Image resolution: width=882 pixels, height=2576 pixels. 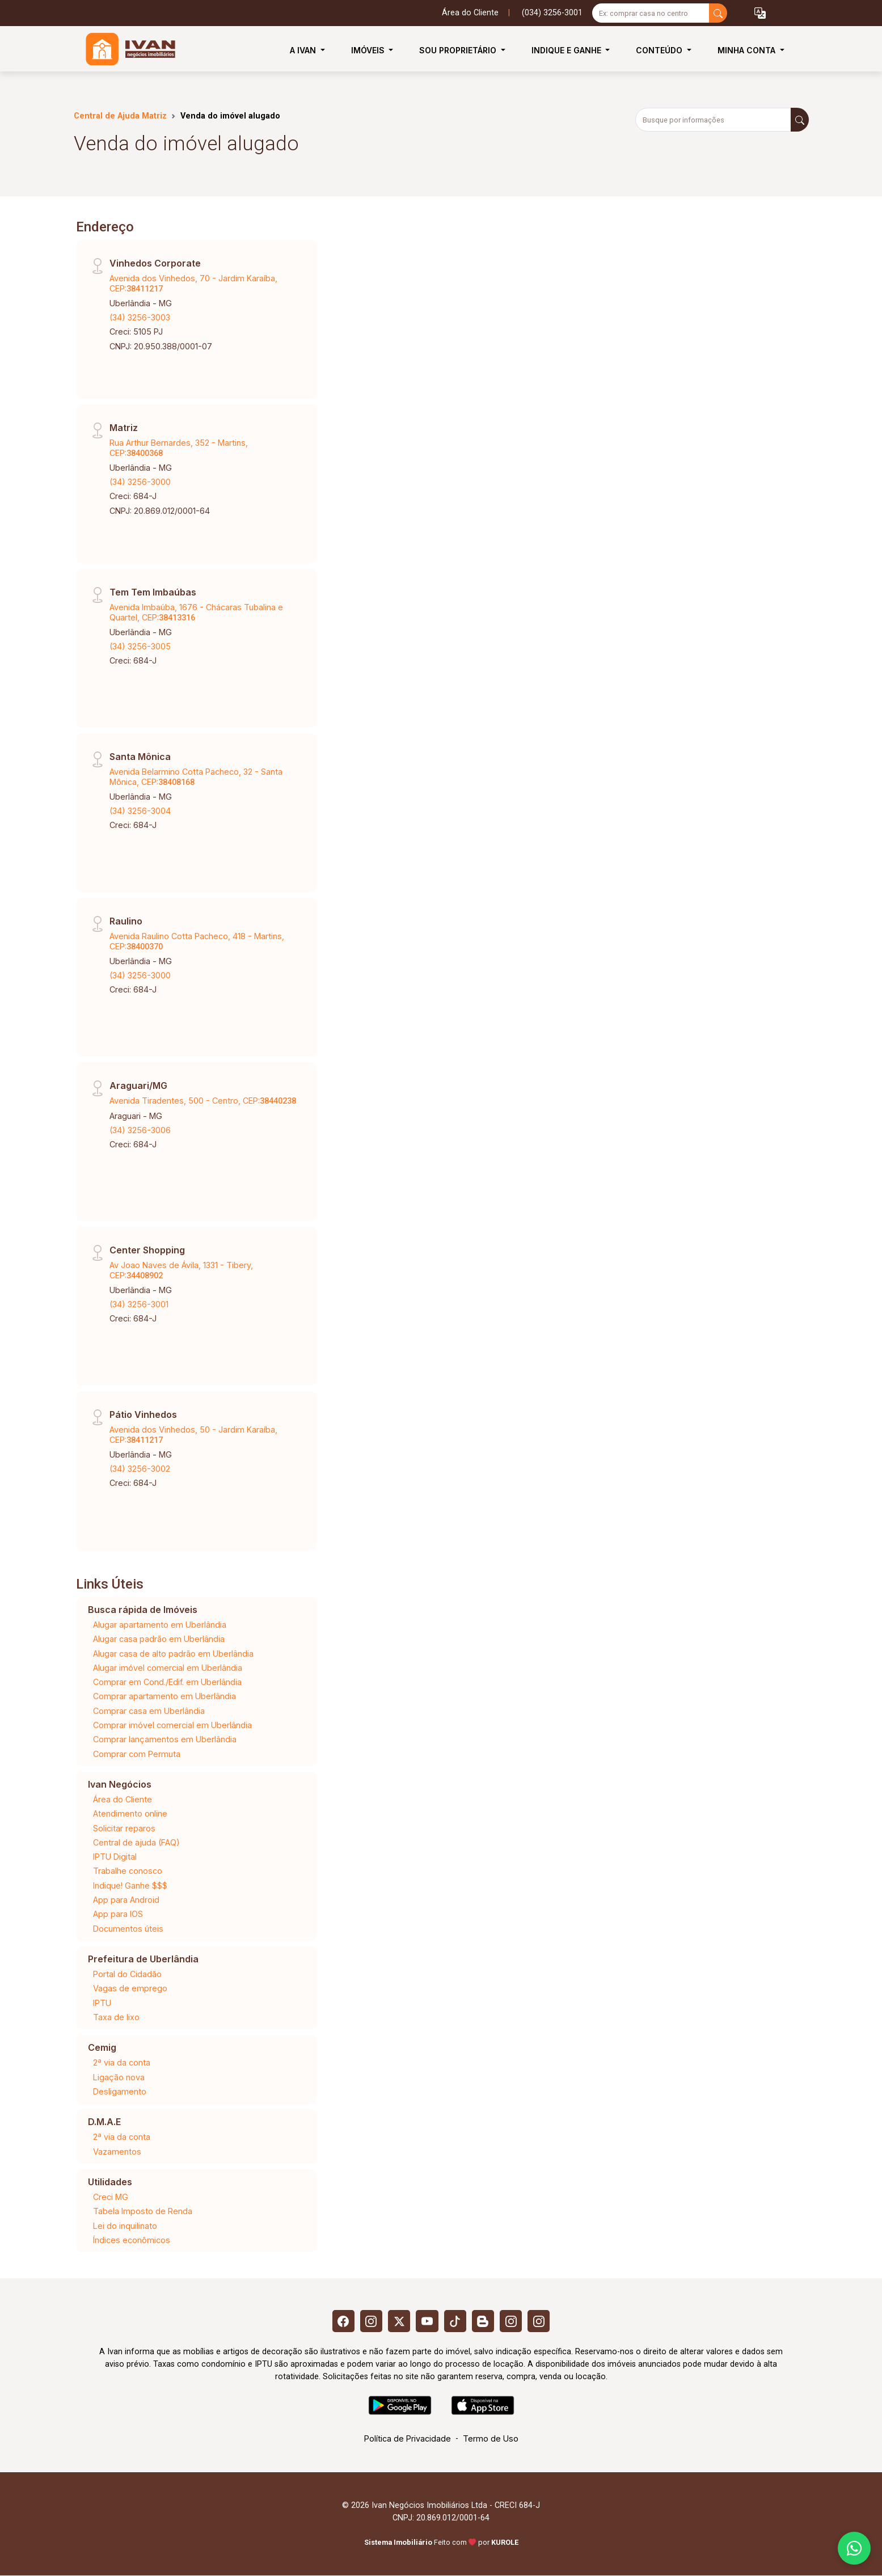 What do you see at coordinates (660, 50) in the screenshot?
I see `Conteúdo [button]` at bounding box center [660, 50].